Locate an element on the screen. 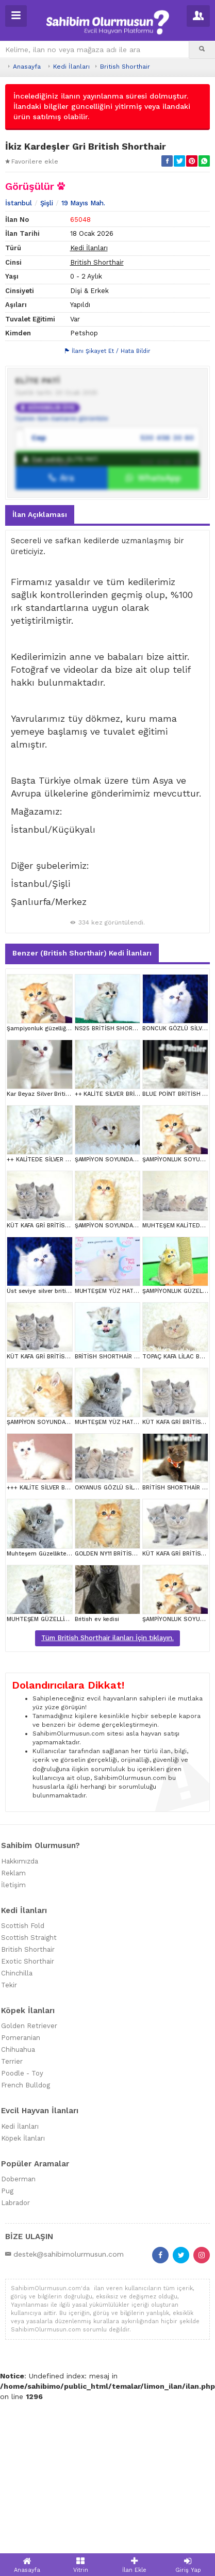 This screenshot has width=215, height=2576. British Shorthair is located at coordinates (125, 66).